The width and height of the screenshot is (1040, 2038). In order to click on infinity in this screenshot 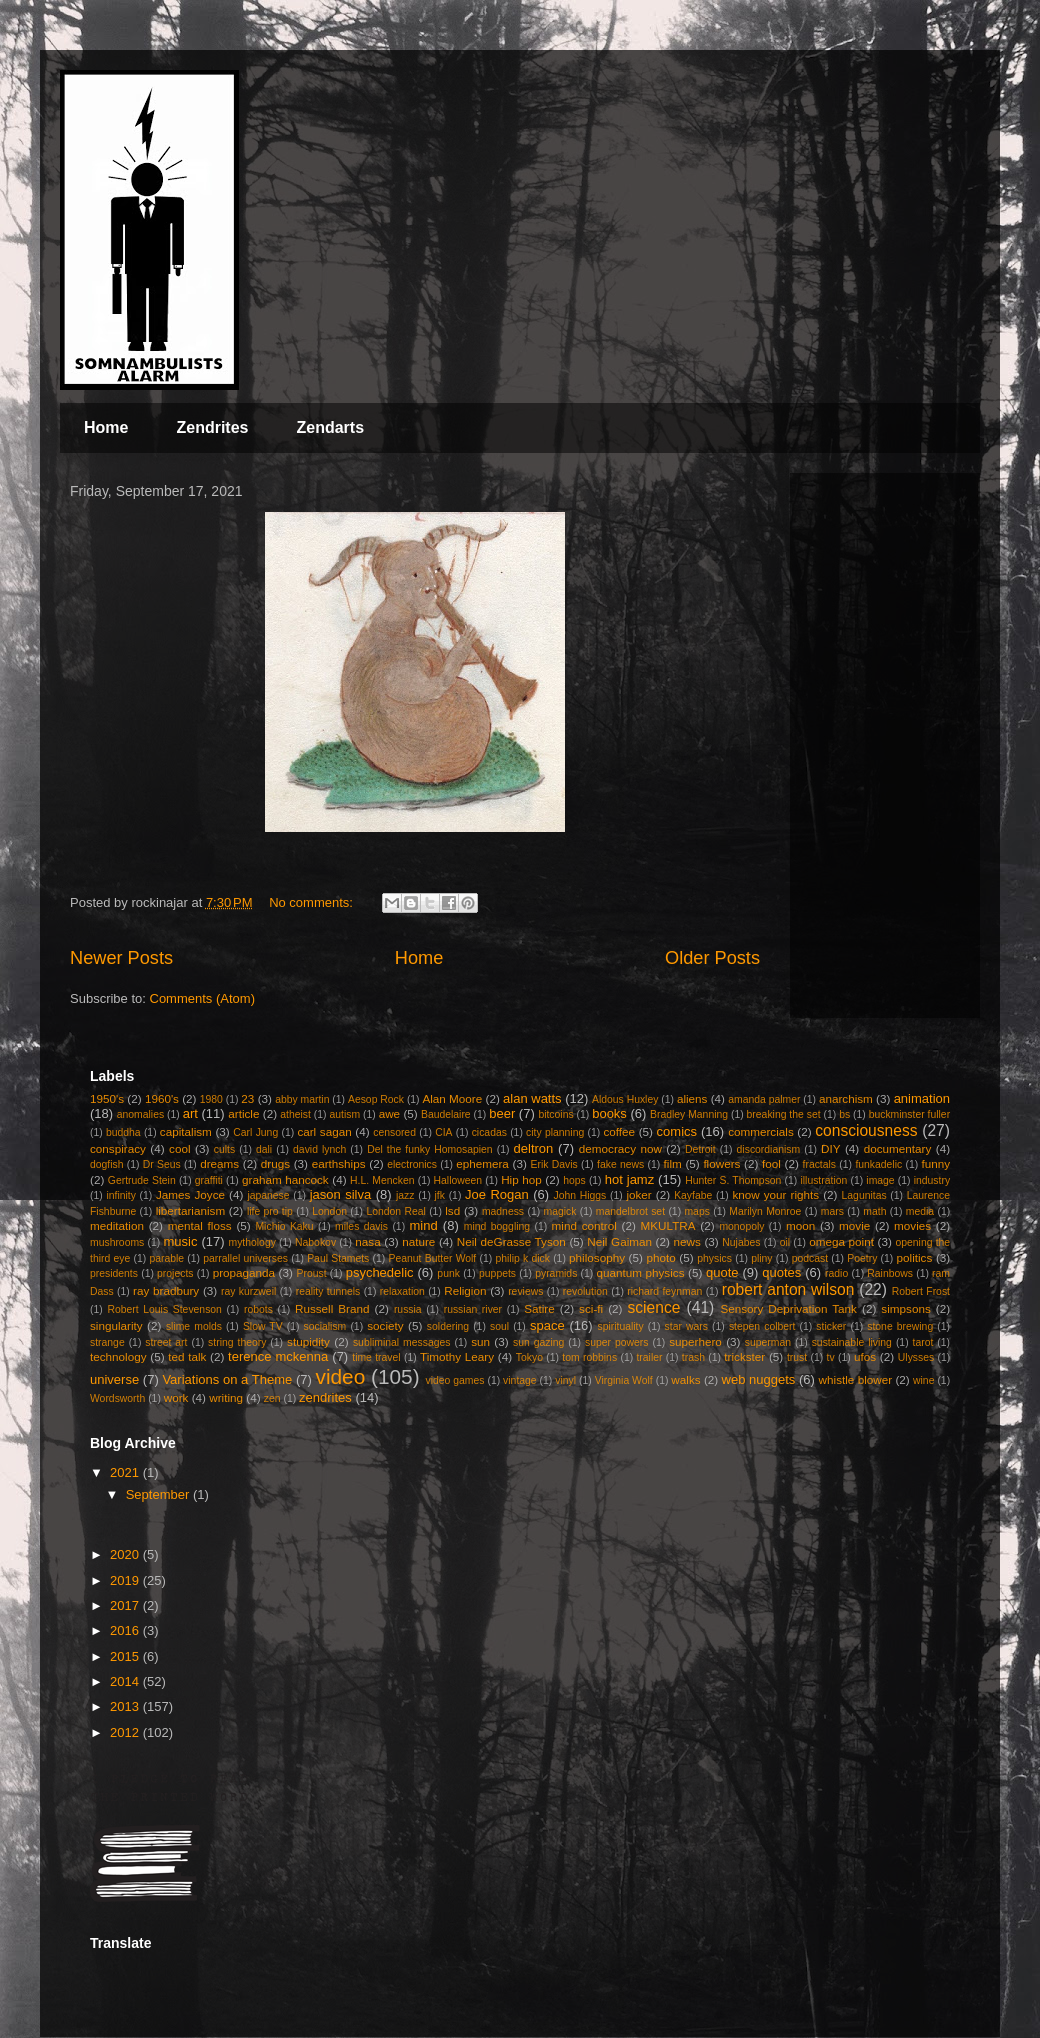, I will do `click(120, 1195)`.